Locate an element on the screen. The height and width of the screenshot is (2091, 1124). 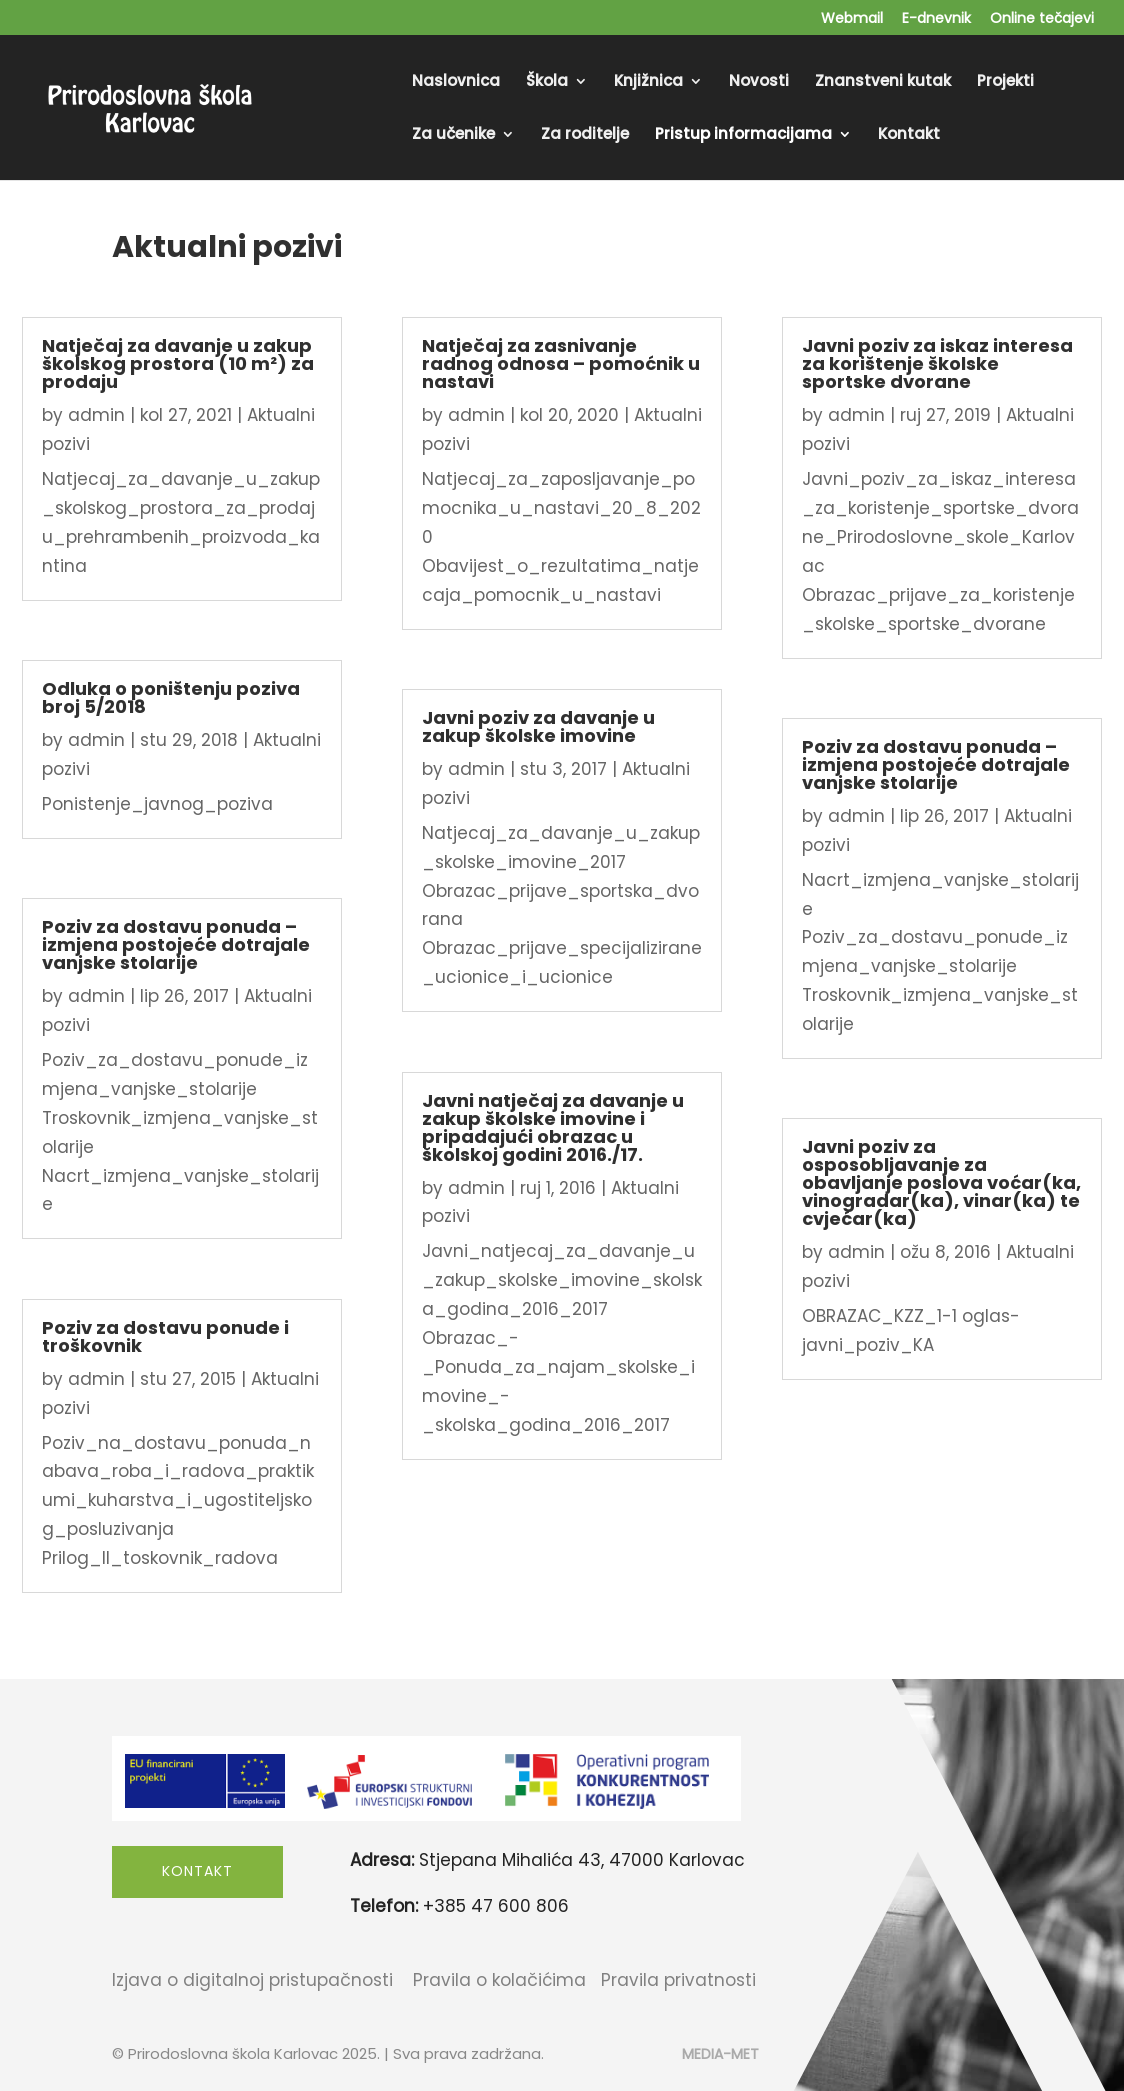
Natječaj za zasnivanje radnog odnosa – pomoćnik u nastavi is located at coordinates (561, 363).